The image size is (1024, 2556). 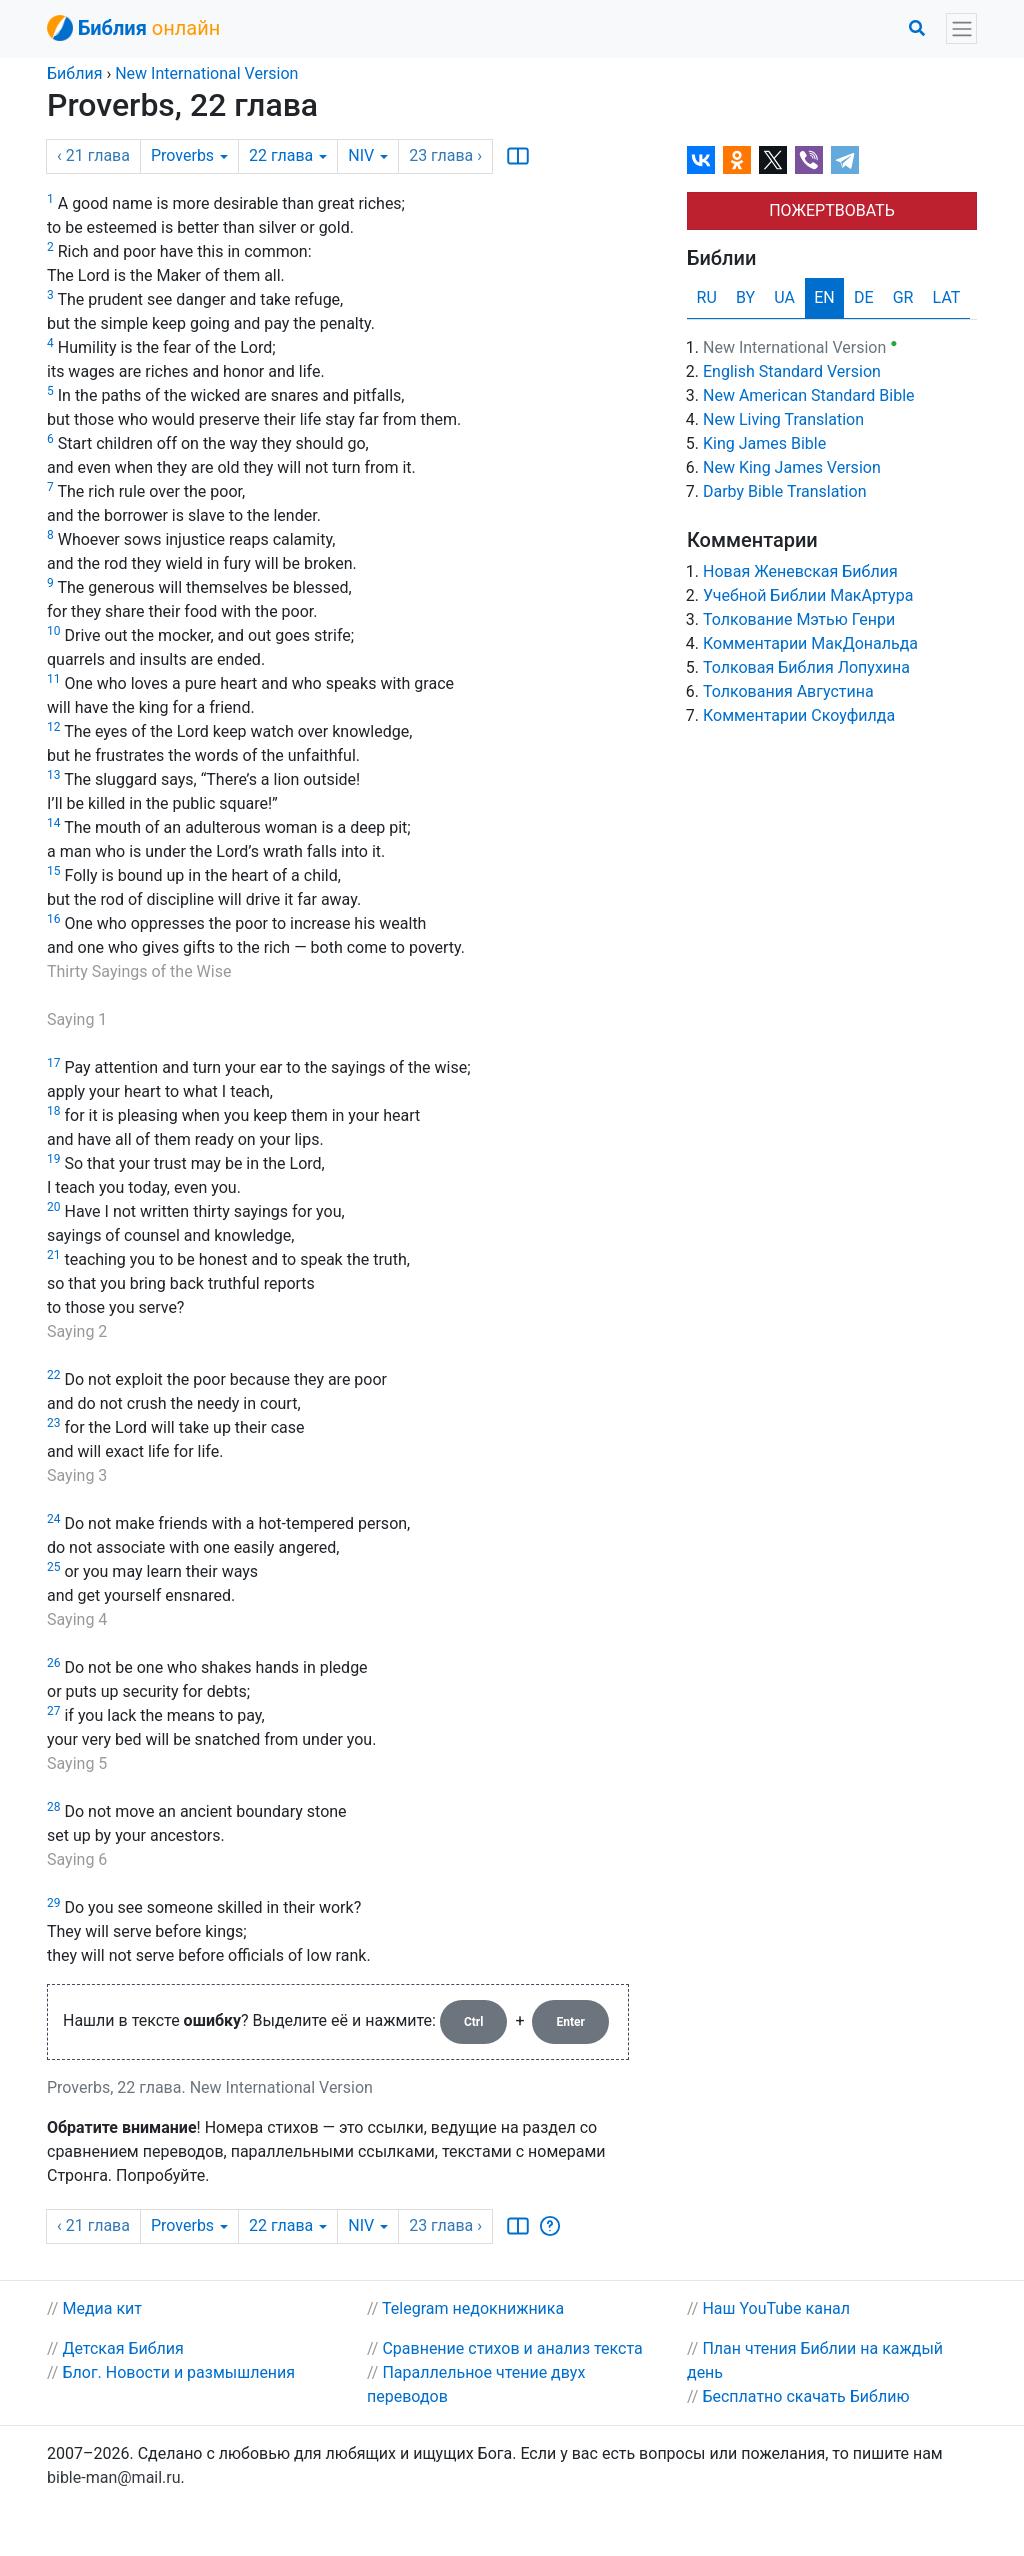 I want to click on 20, so click(x=54, y=1207).